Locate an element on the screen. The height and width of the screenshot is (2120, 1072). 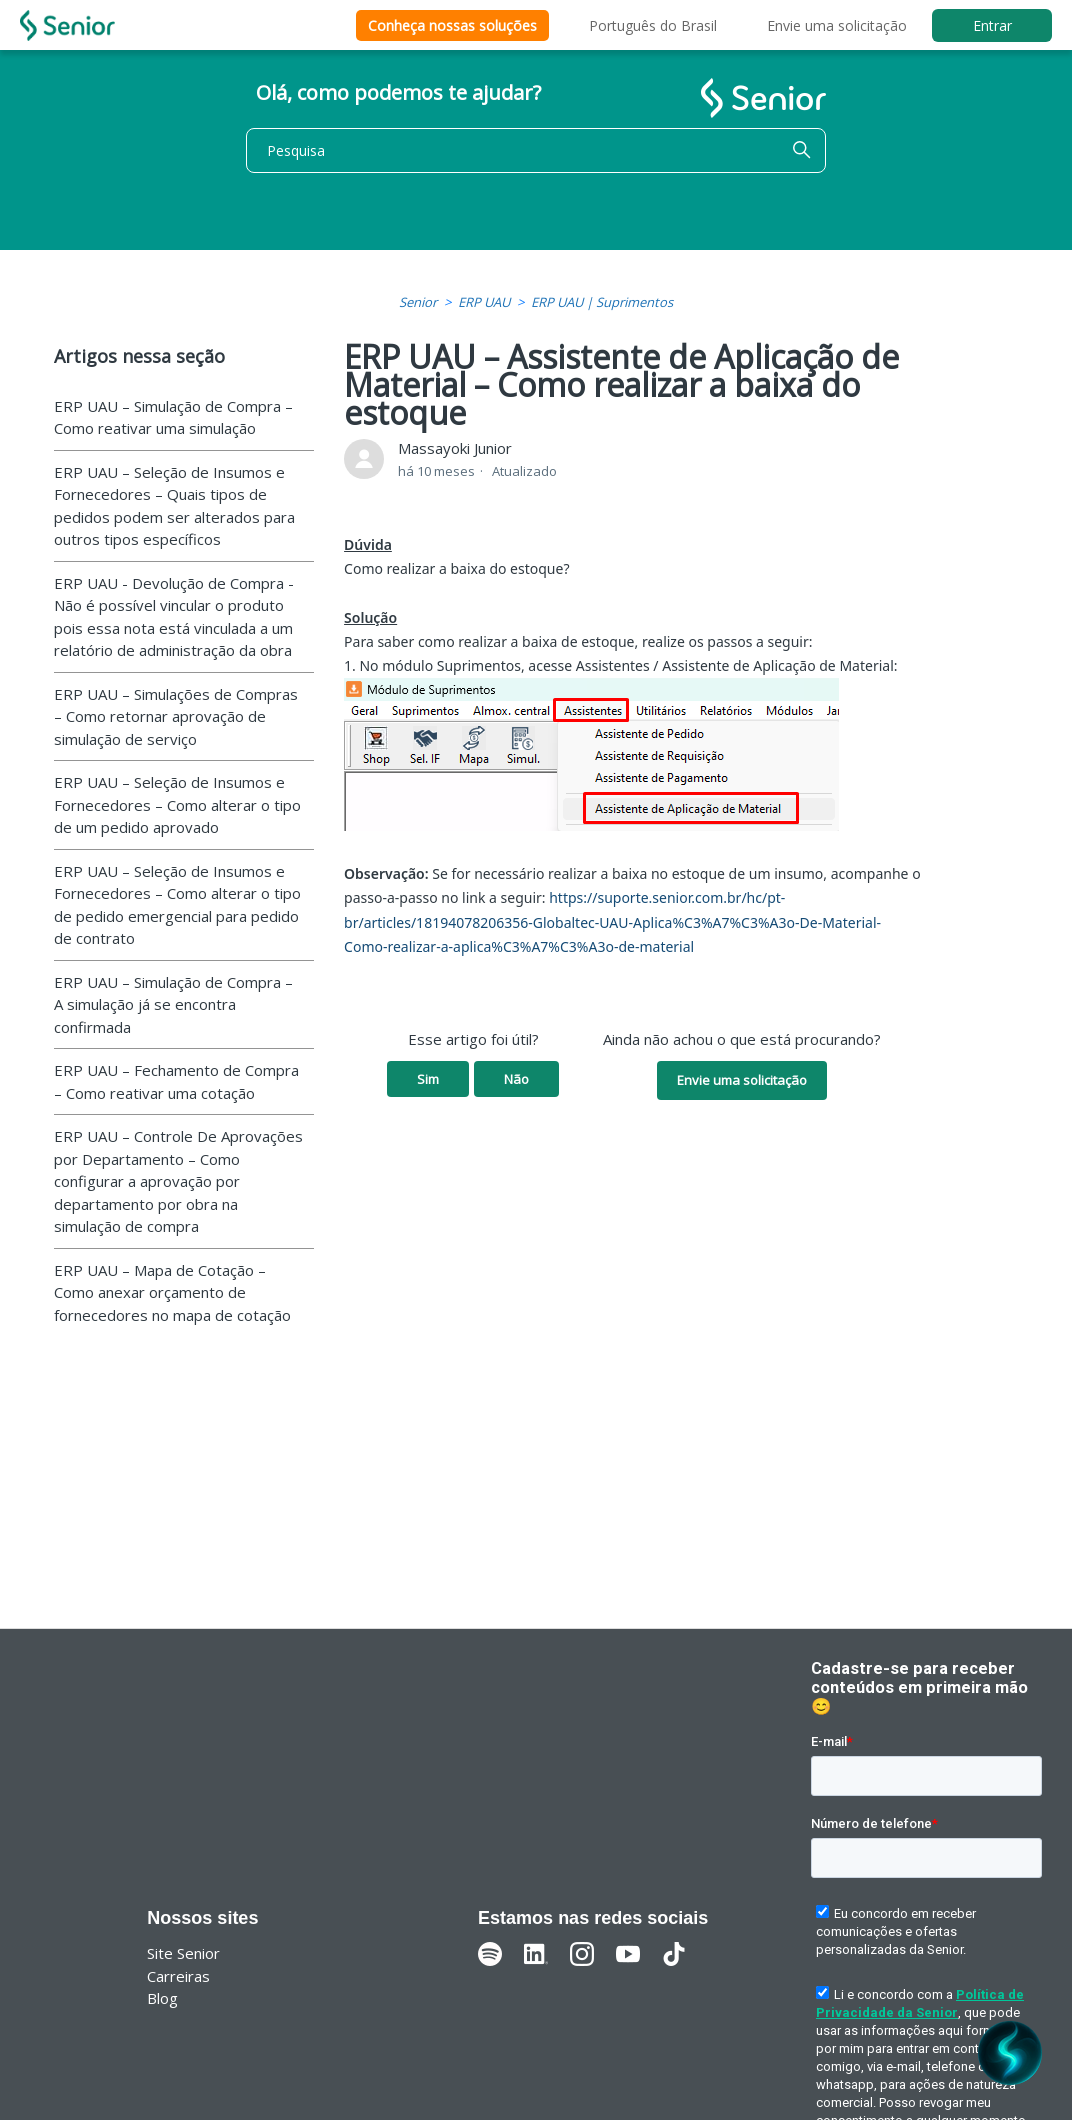
Sim [O artigo foi útil] is located at coordinates (428, 1079).